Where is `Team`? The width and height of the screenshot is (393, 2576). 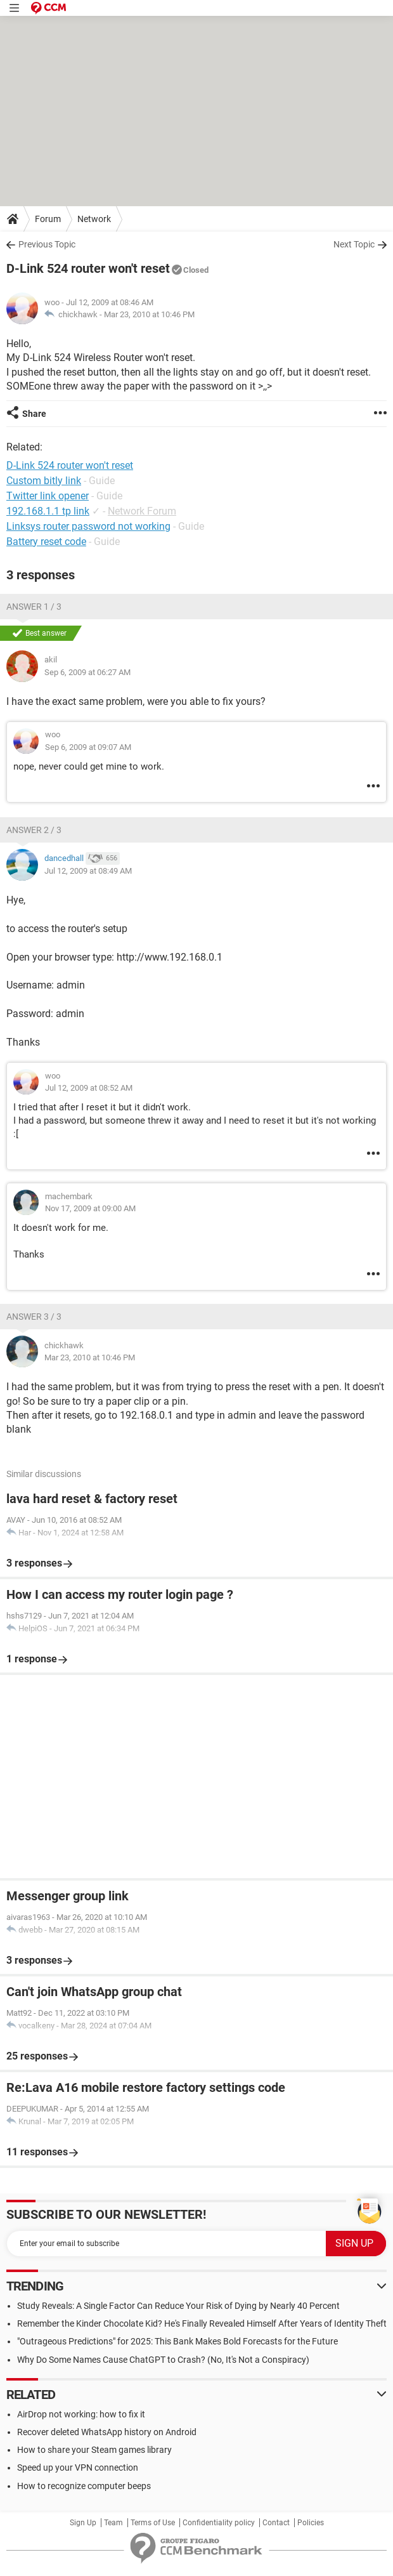
Team is located at coordinates (113, 2522).